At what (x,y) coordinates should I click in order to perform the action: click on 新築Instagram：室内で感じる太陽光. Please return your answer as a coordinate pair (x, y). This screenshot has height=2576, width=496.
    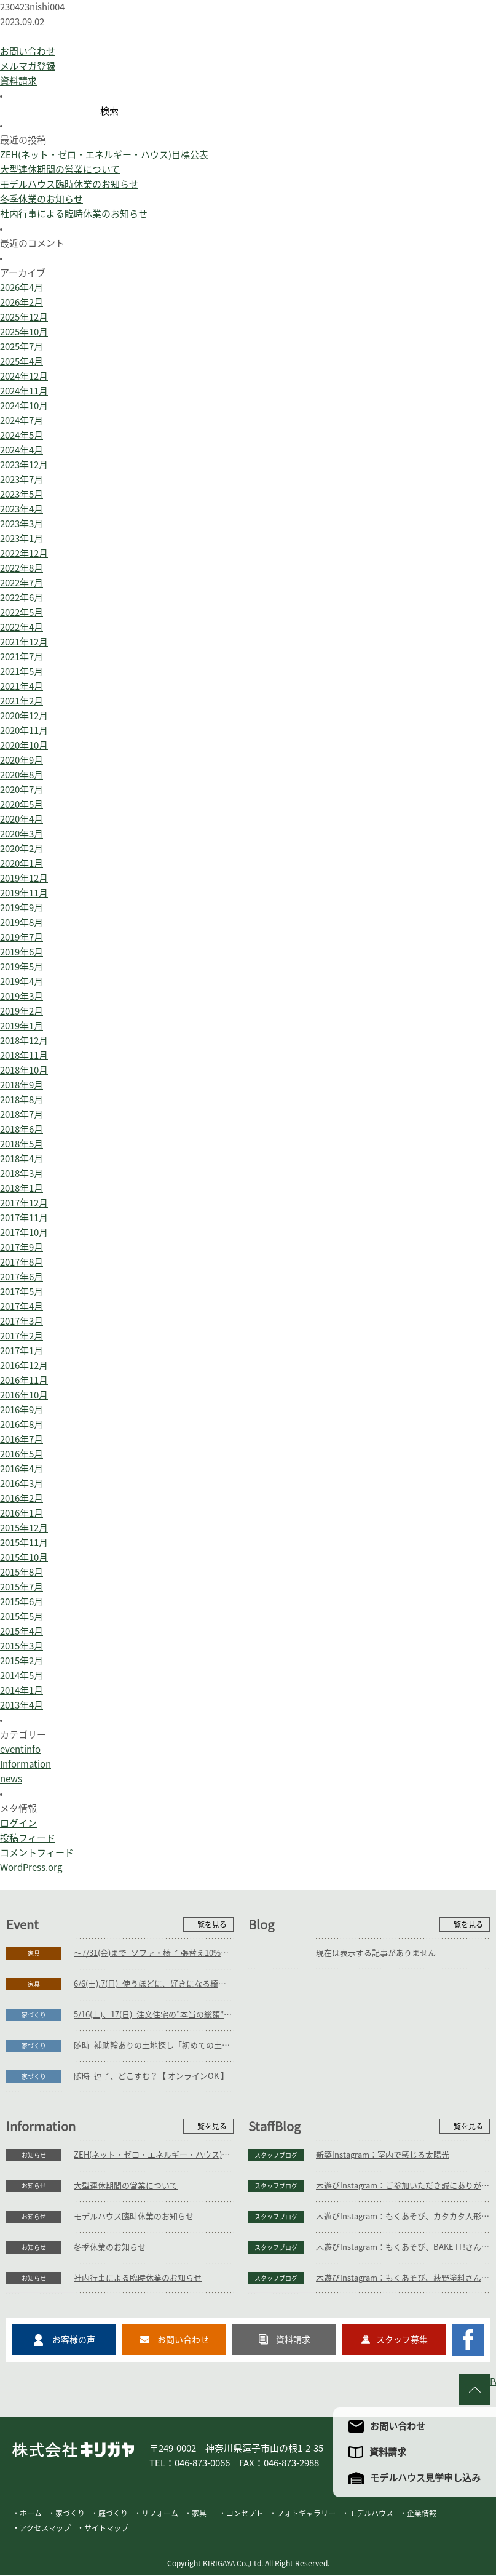
    Looking at the image, I should click on (382, 2155).